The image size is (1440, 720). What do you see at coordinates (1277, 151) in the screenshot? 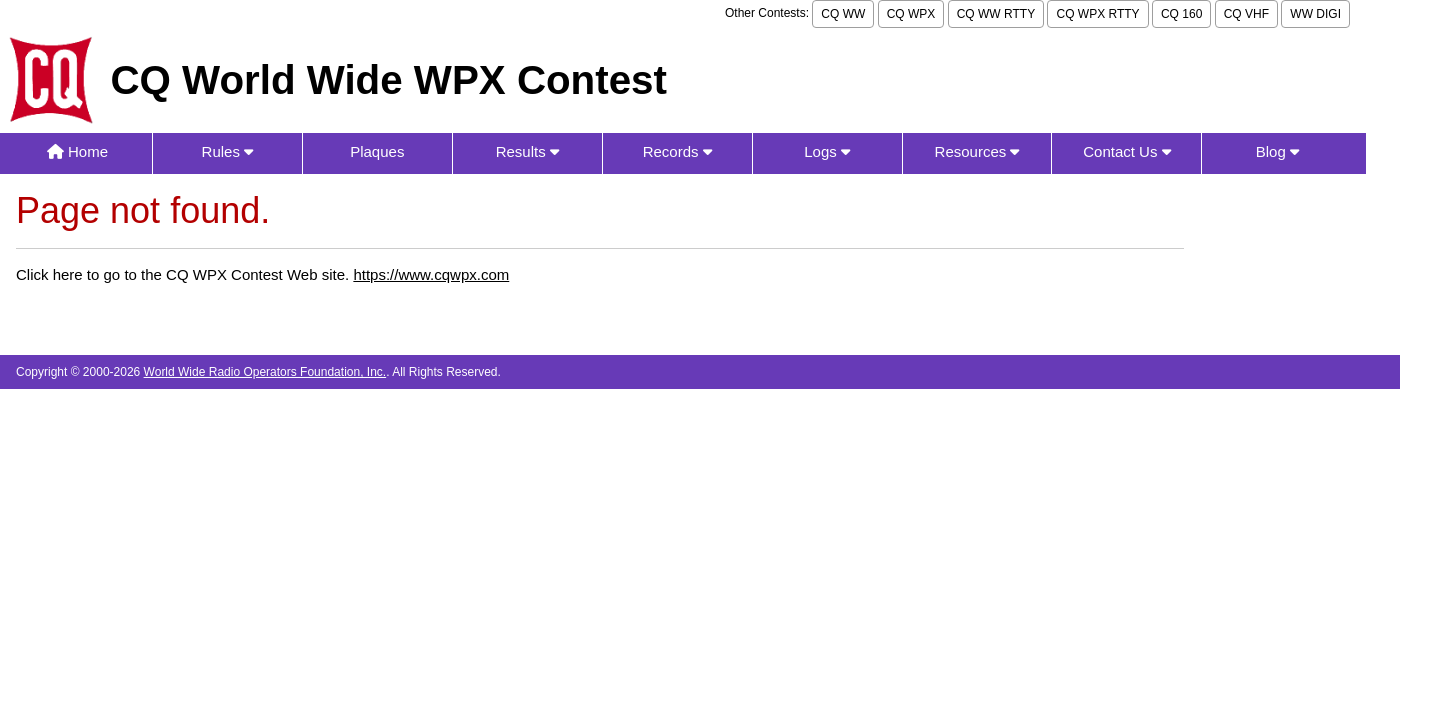
I see `Blog` at bounding box center [1277, 151].